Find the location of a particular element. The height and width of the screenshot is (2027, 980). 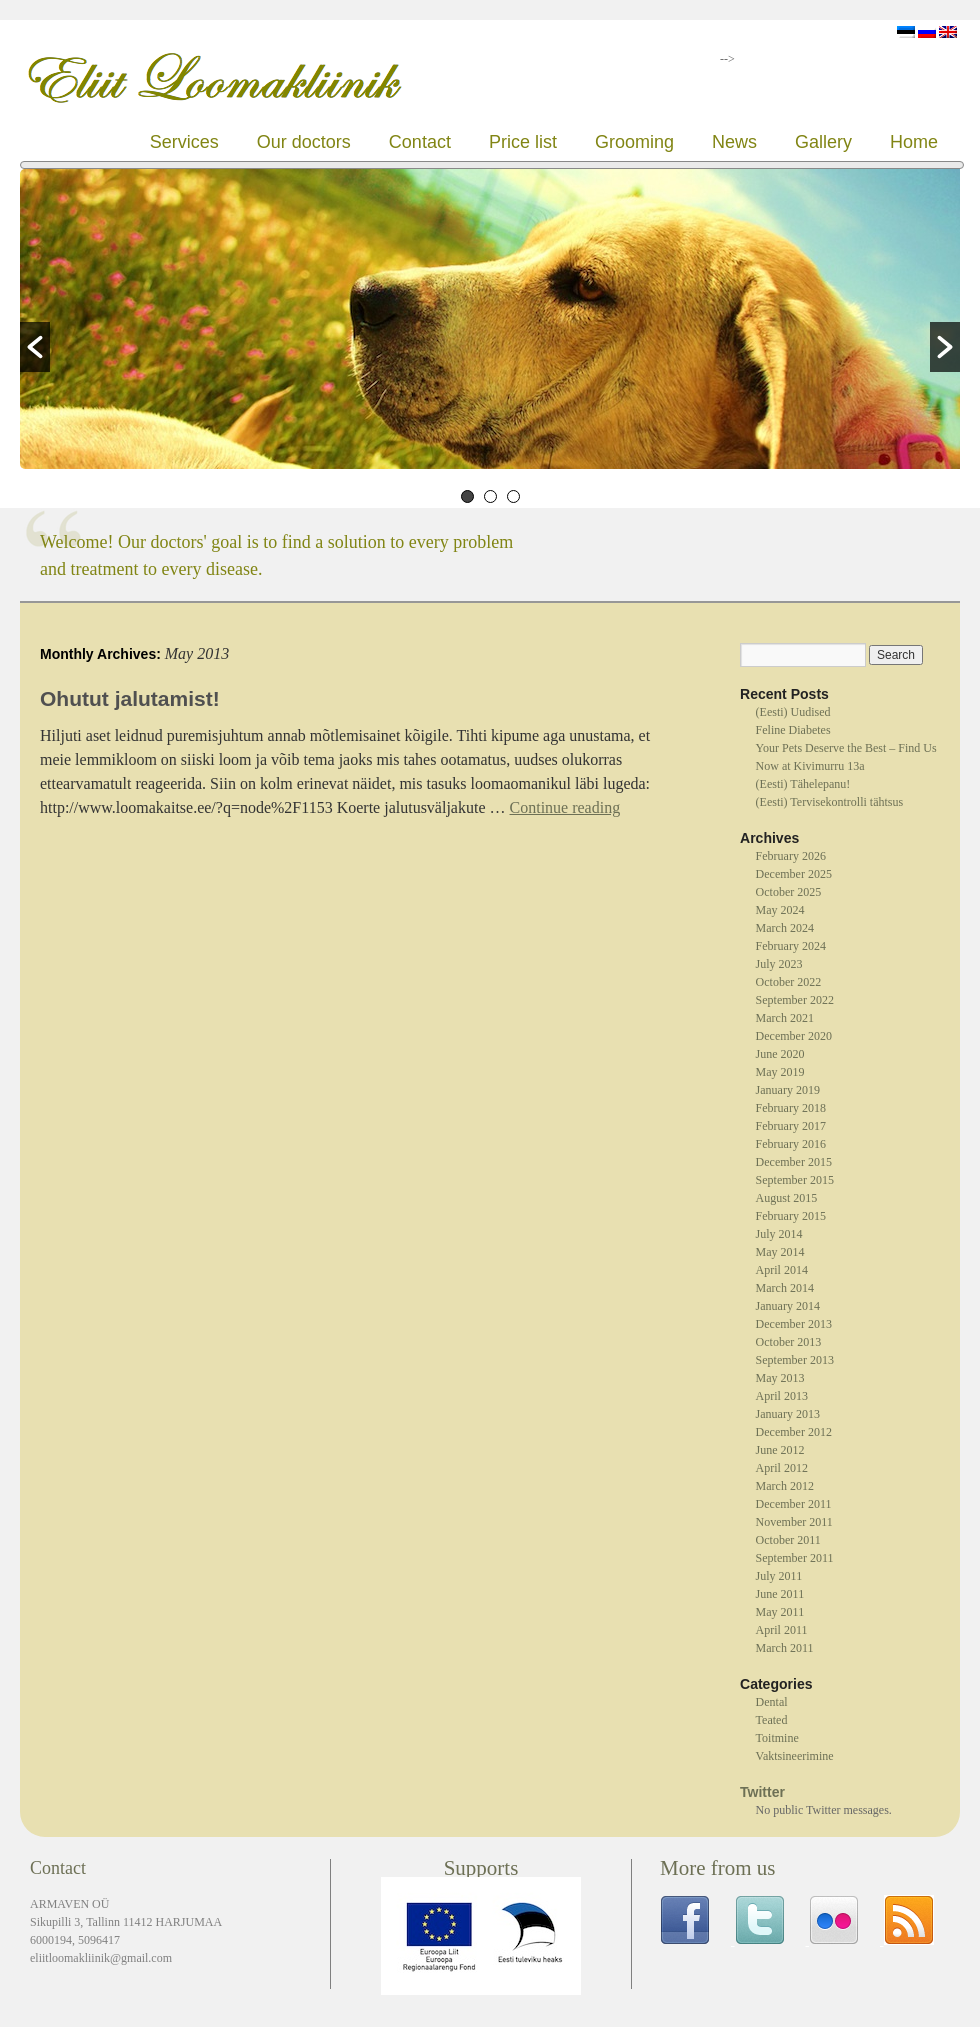

October 2013 is located at coordinates (789, 1342).